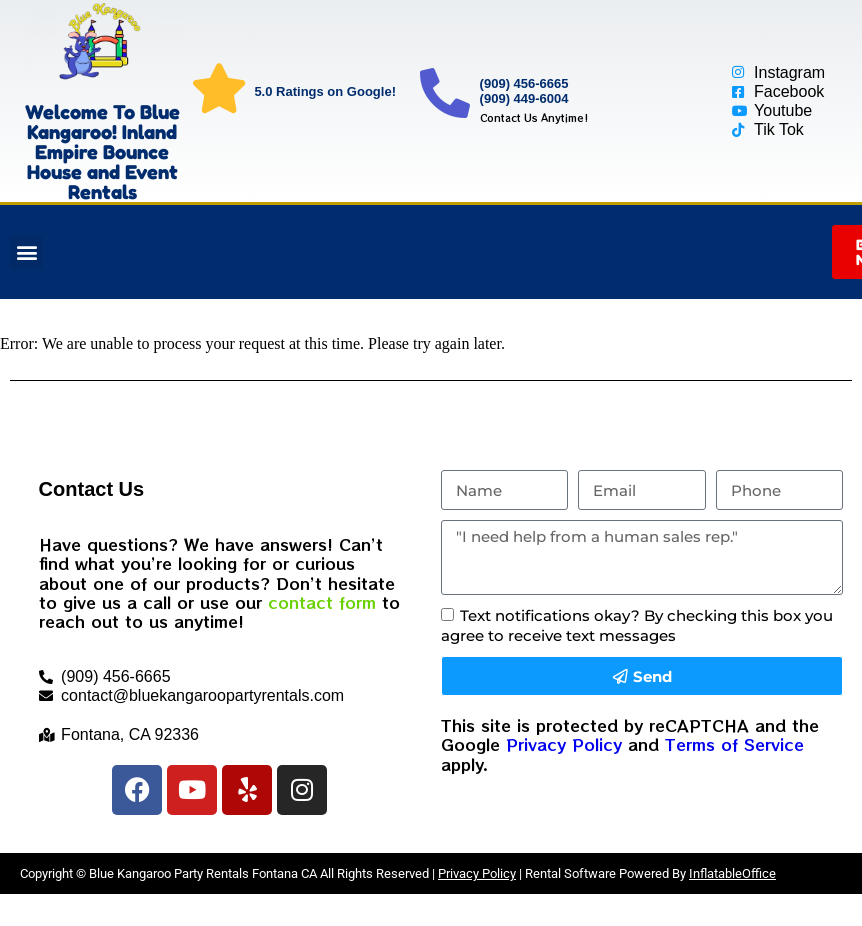  I want to click on Text notifications okay? By checking this box you agree to receive text messages, so click(637, 625).